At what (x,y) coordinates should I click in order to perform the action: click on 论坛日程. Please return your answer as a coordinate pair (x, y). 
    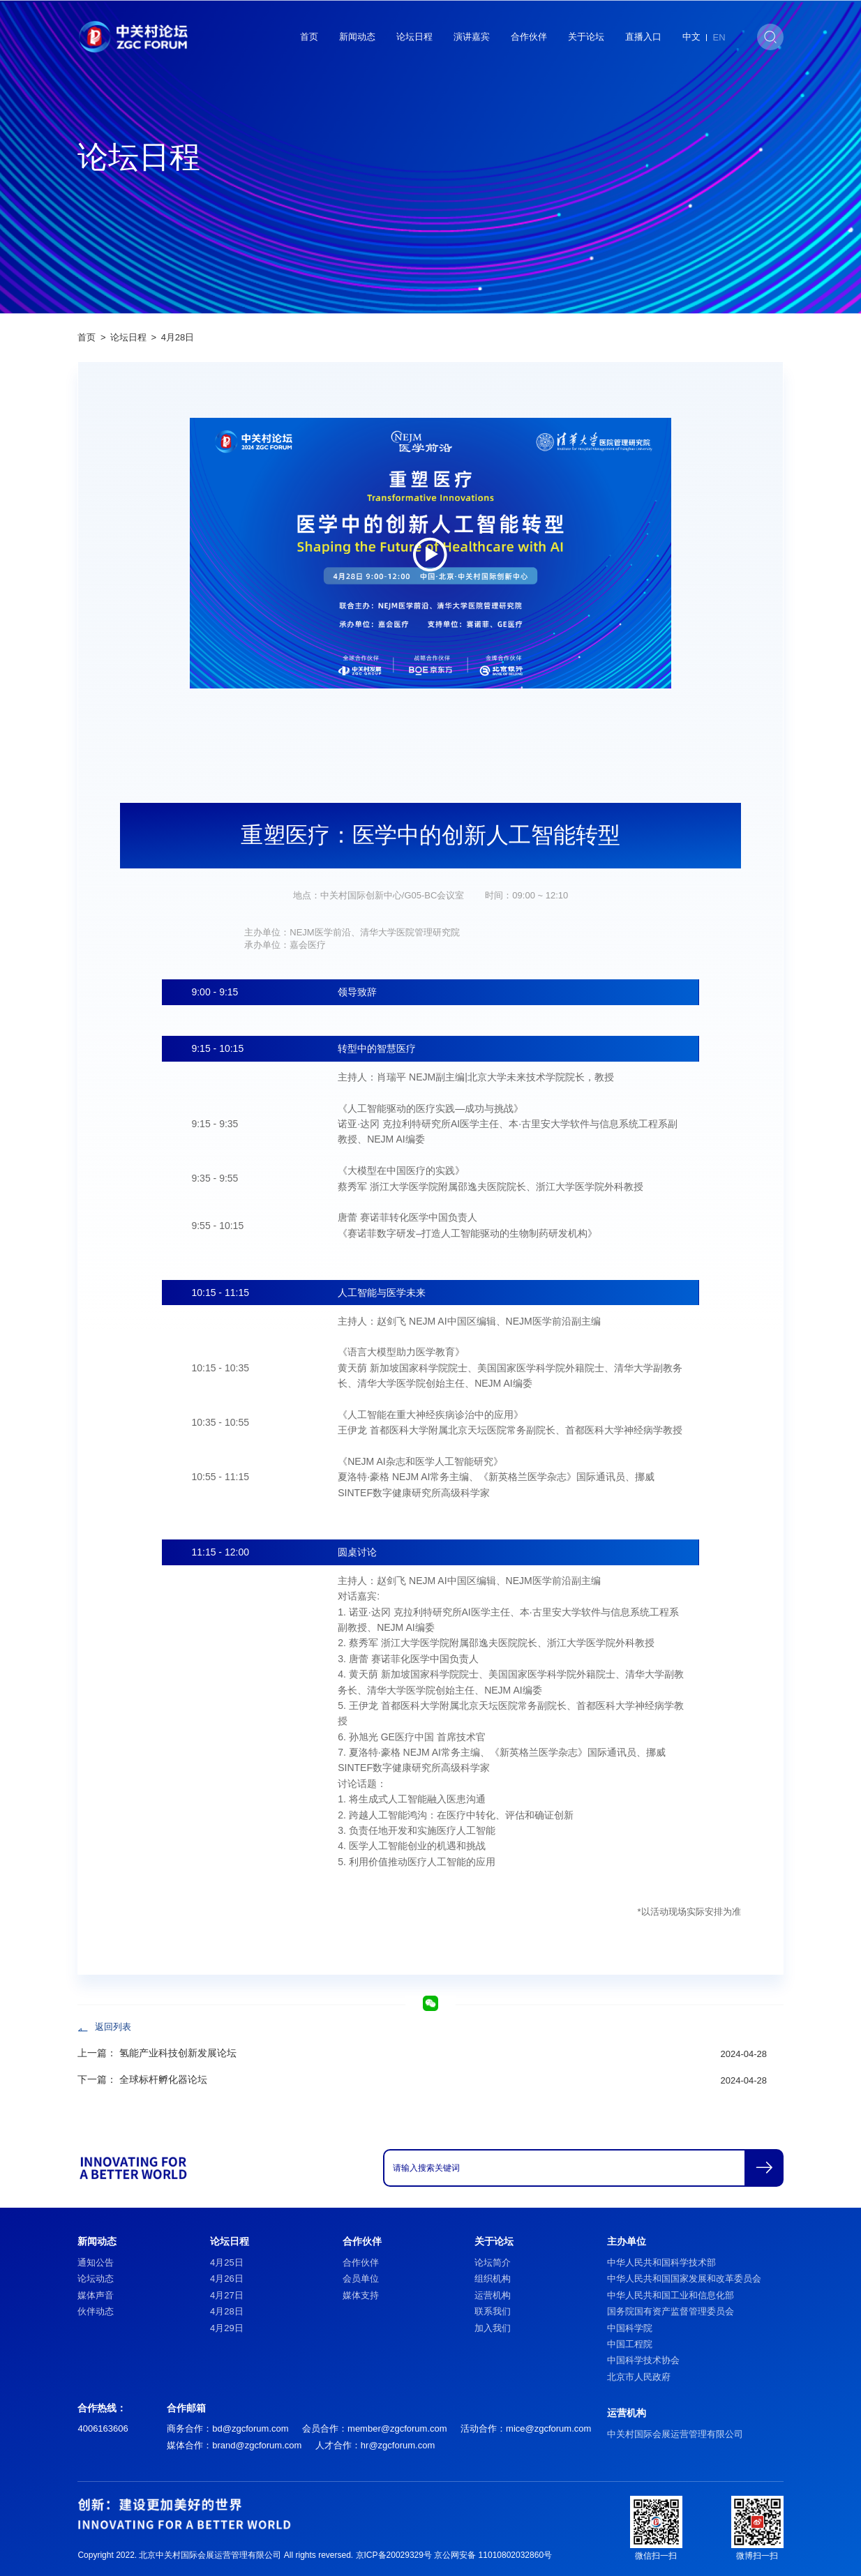
    Looking at the image, I should click on (414, 36).